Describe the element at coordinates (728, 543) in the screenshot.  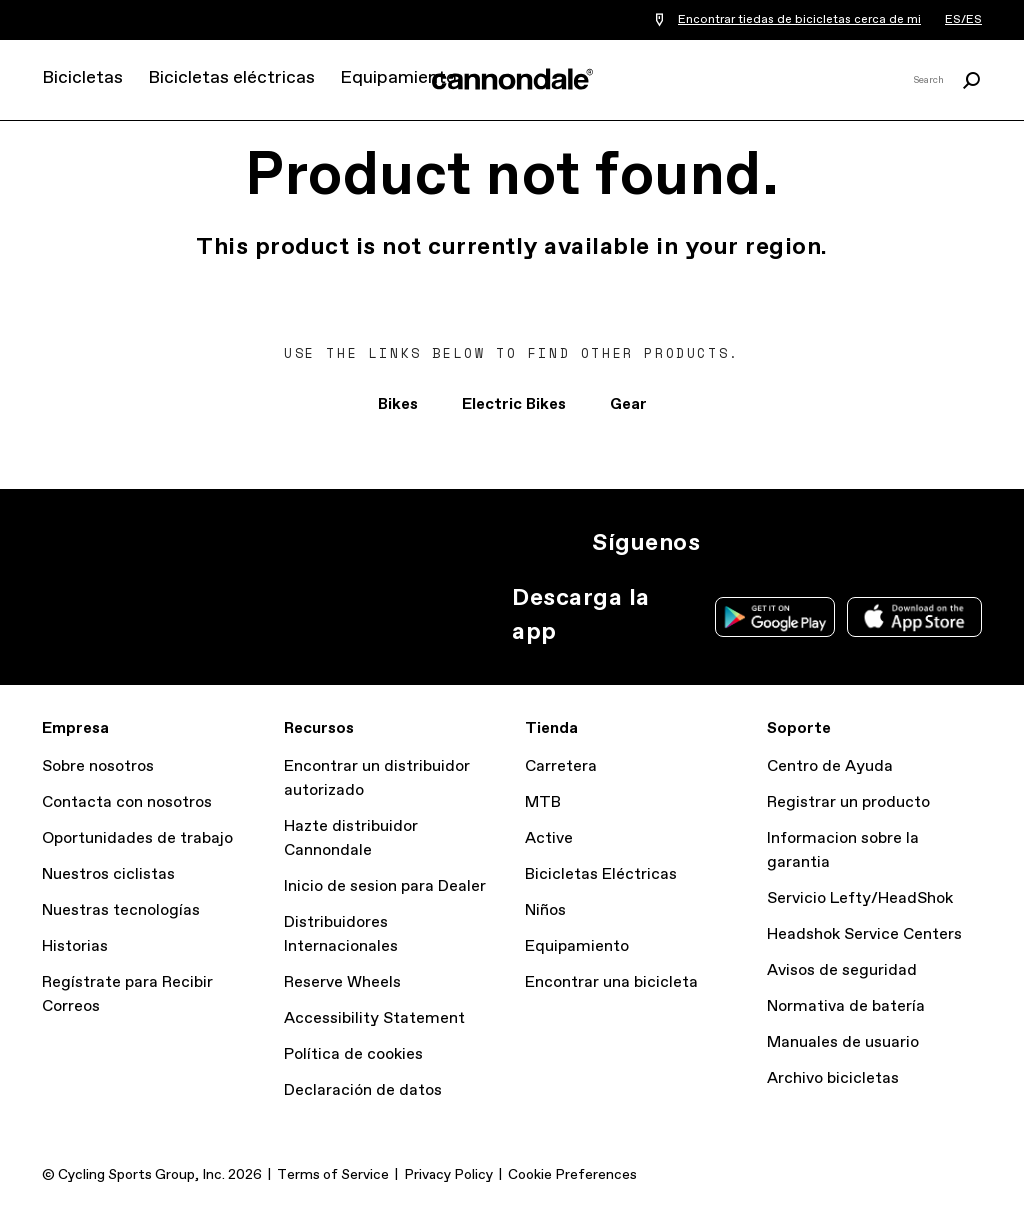
I see `Ig` at that location.